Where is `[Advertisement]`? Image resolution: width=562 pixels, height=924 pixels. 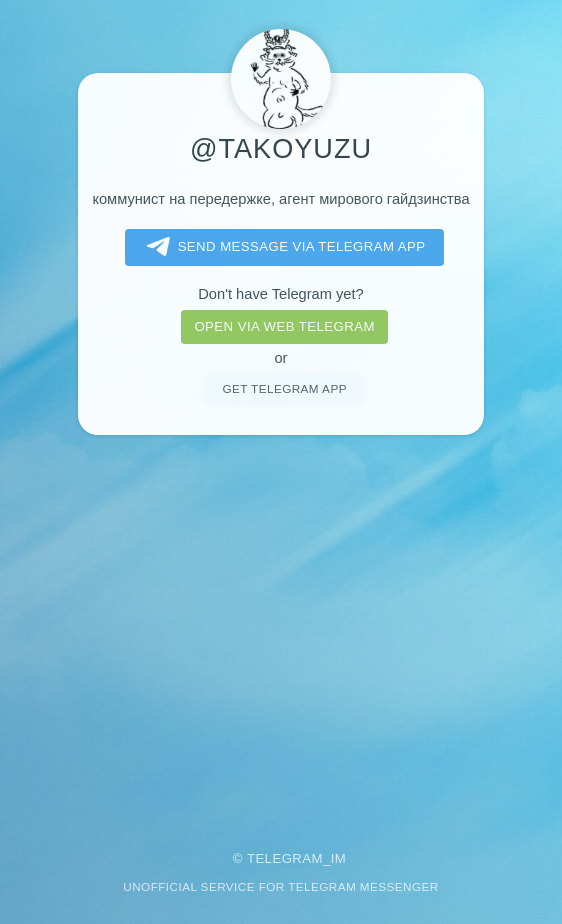
[Advertisement] is located at coordinates (281, 629).